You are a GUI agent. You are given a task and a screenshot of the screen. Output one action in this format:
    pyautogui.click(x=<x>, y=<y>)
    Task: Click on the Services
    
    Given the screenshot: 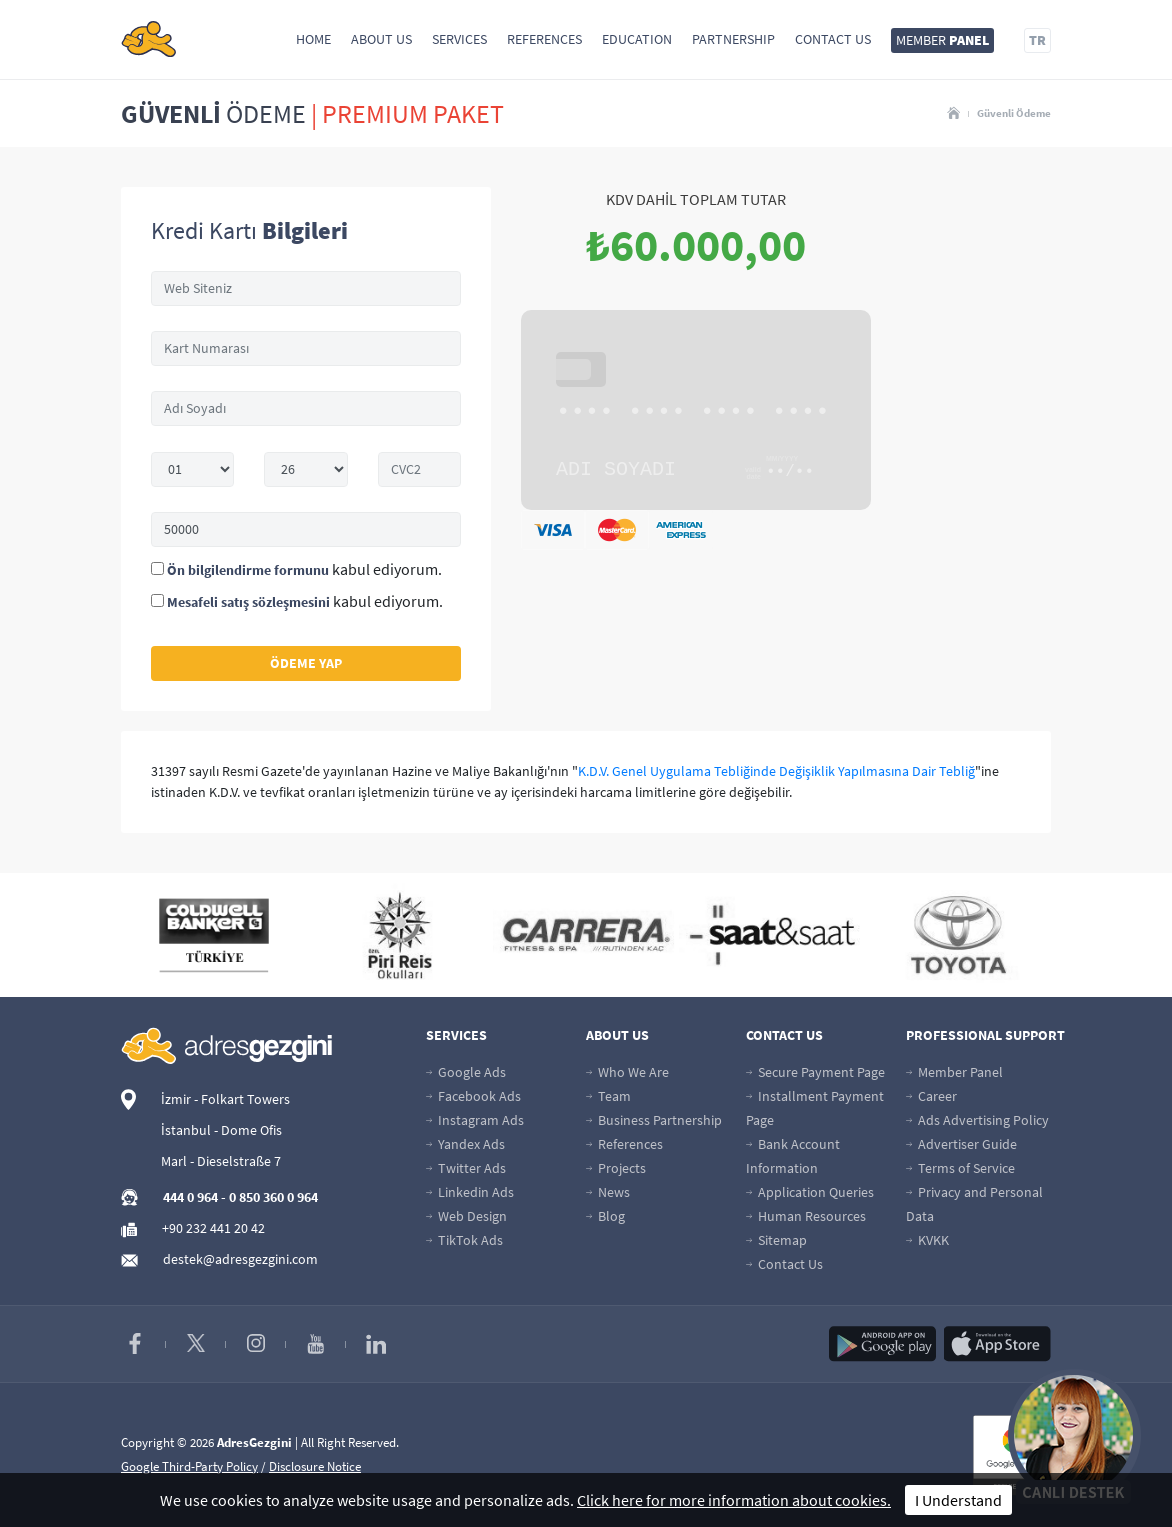 What is the action you would take?
    pyautogui.click(x=459, y=39)
    